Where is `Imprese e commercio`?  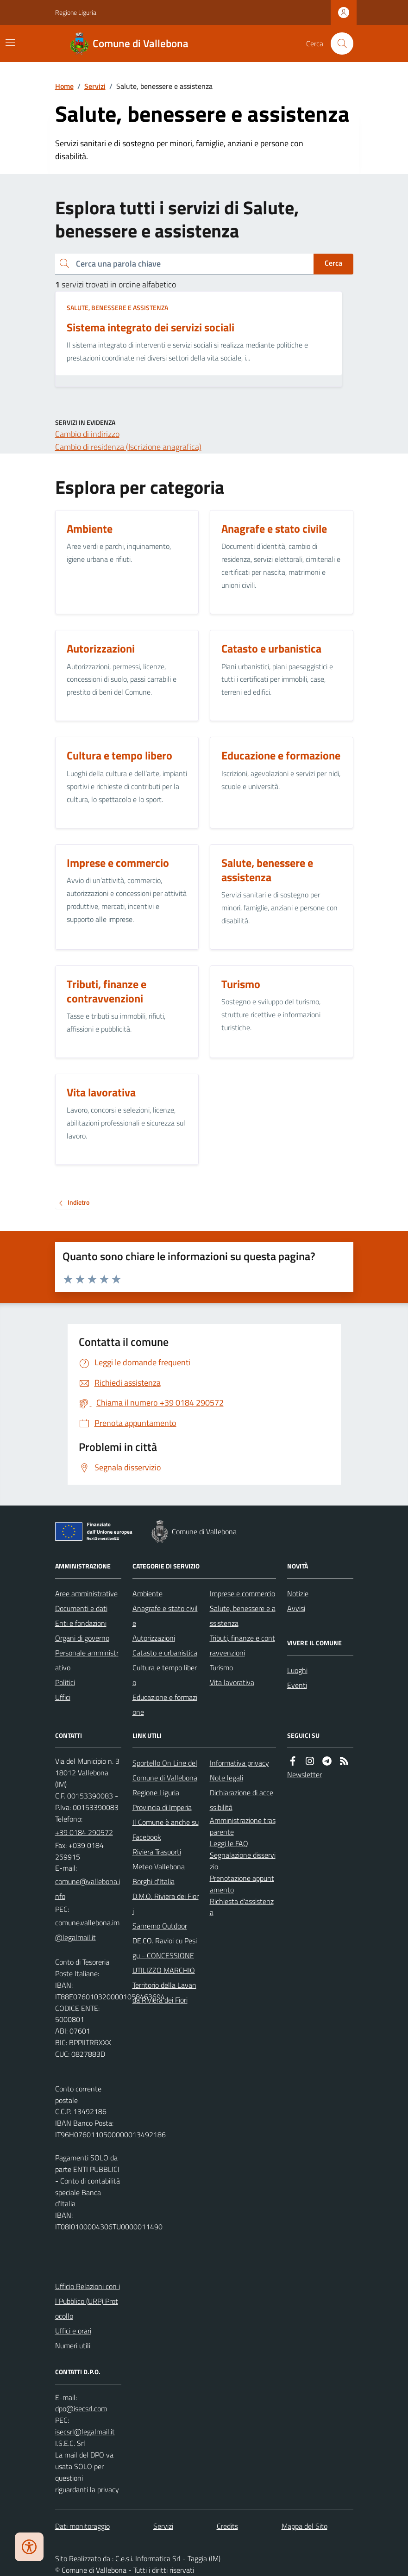 Imprese e commercio is located at coordinates (242, 1593).